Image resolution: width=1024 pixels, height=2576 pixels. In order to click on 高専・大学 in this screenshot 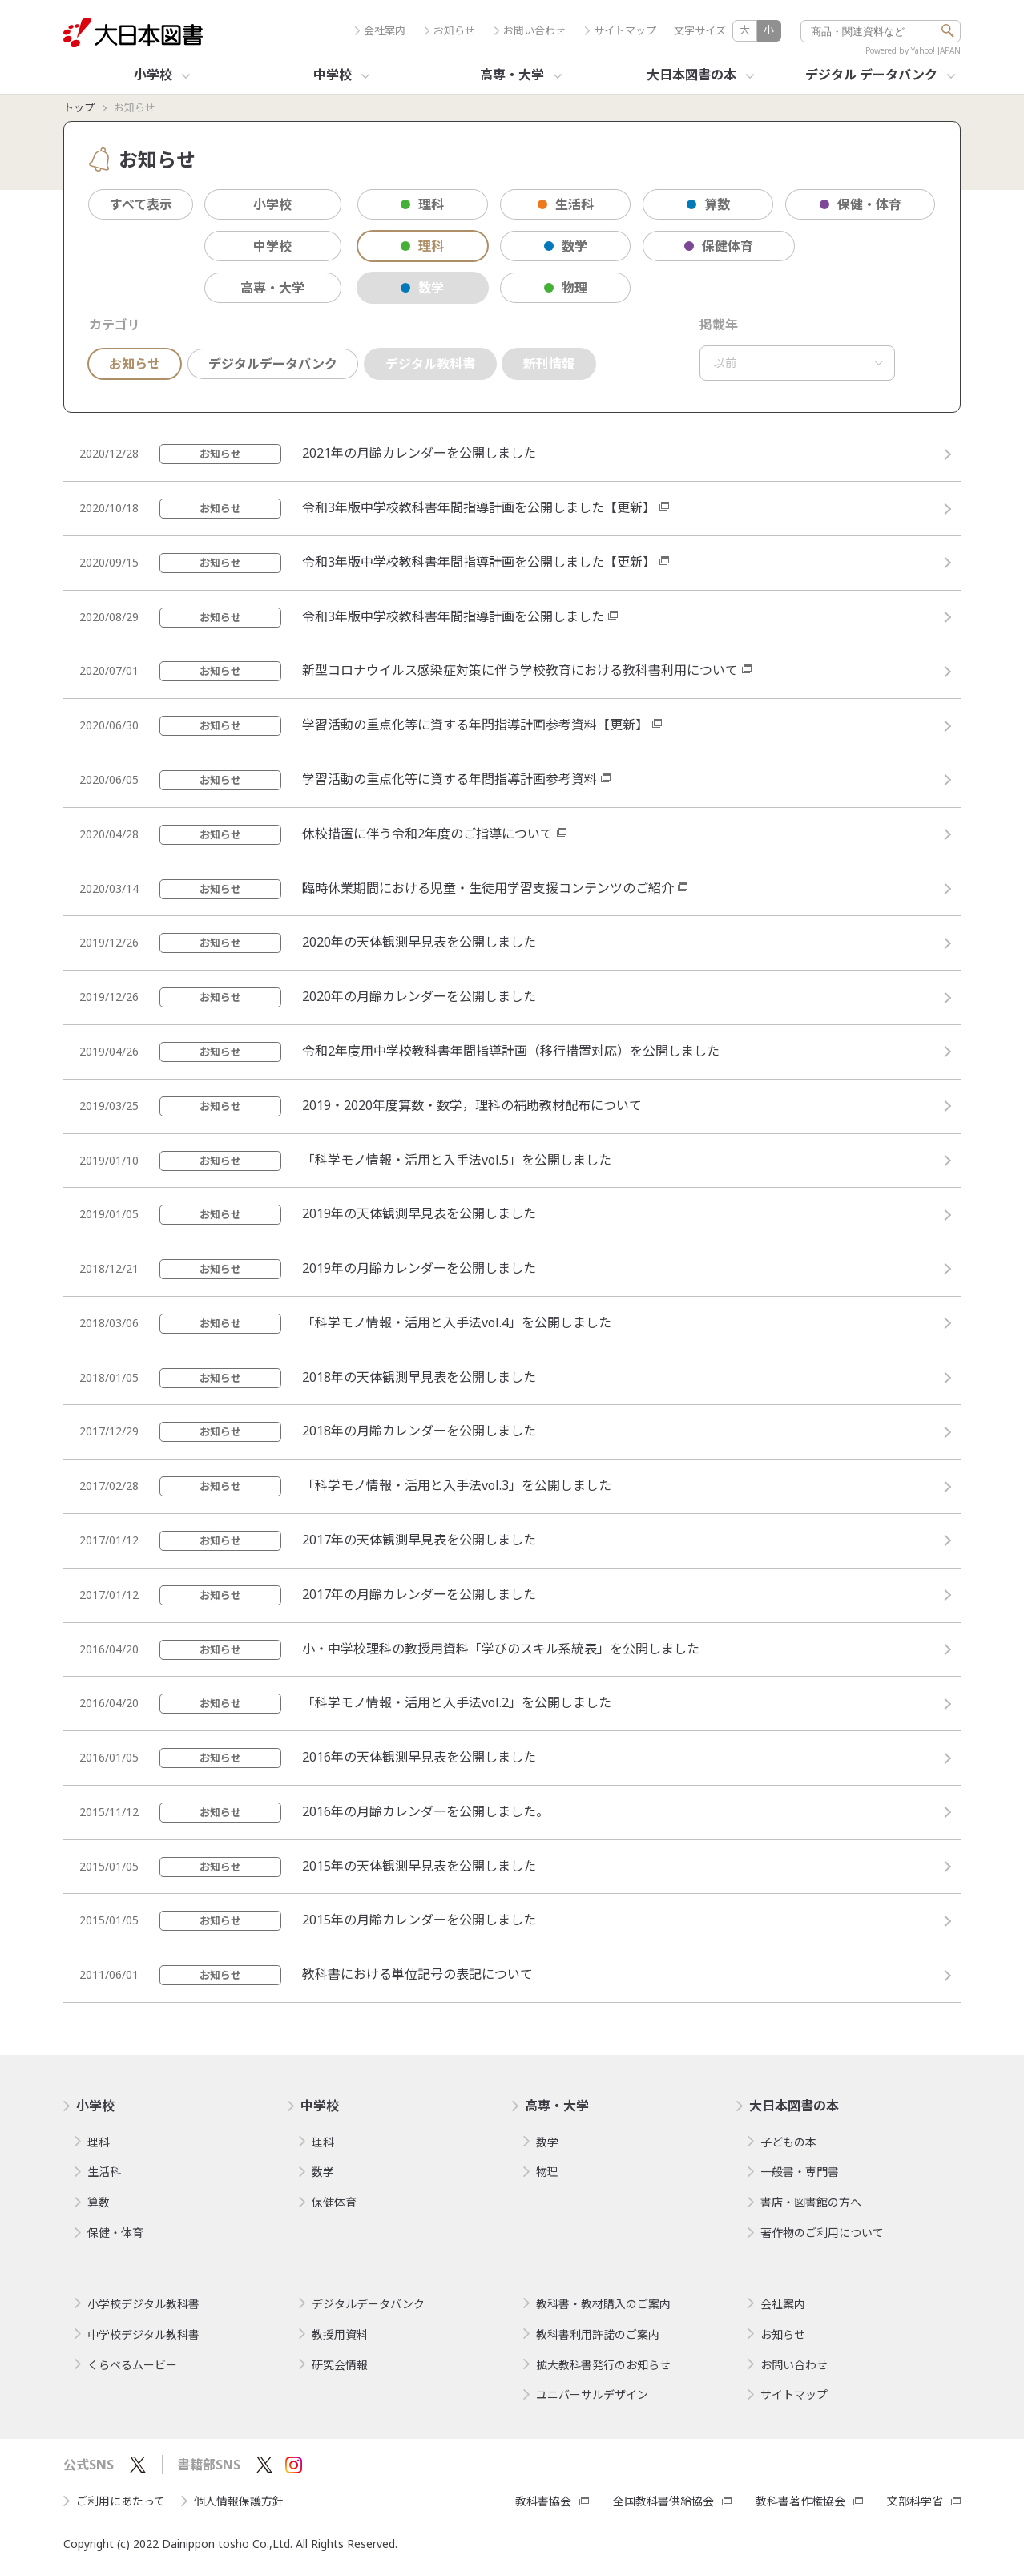, I will do `click(272, 288)`.